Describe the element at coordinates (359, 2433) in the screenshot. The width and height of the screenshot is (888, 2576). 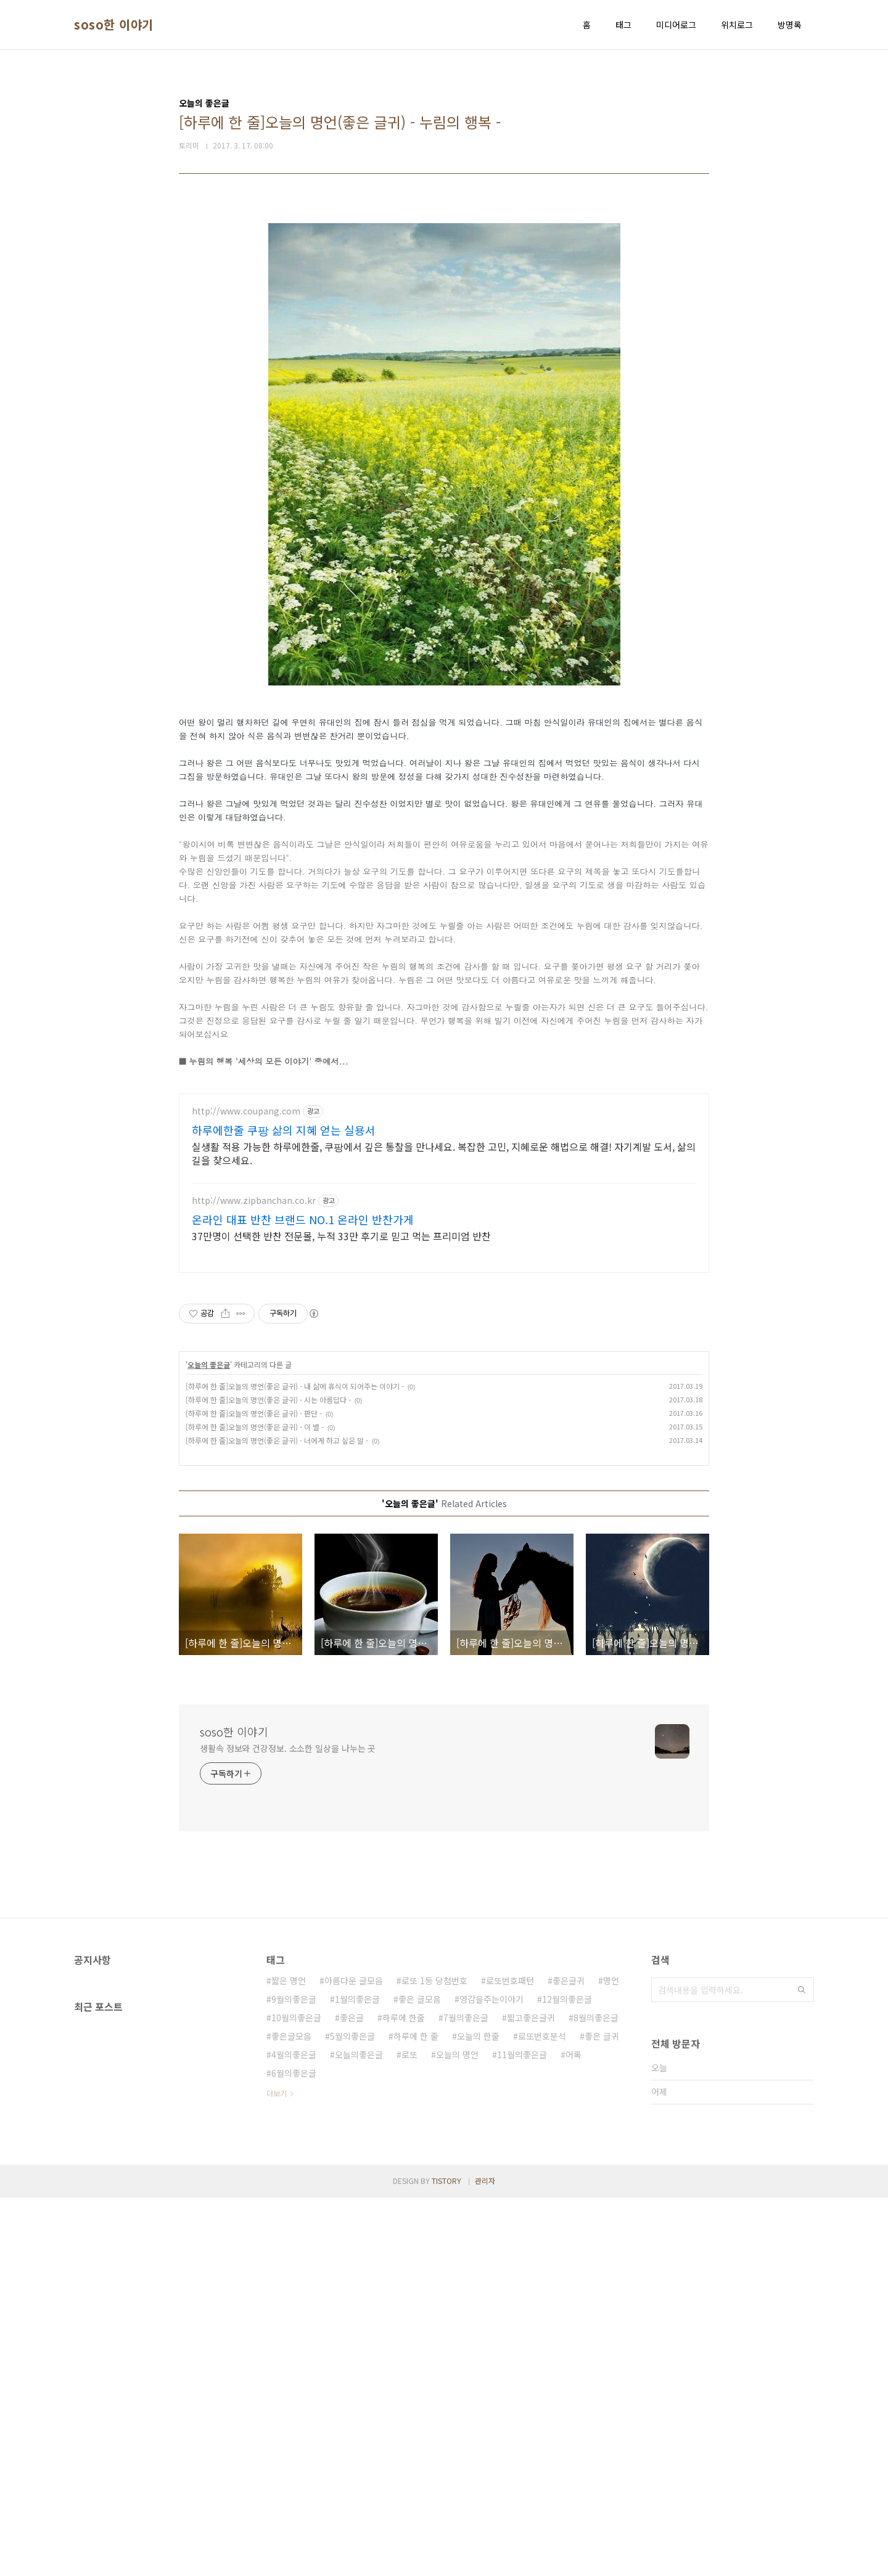
I see `오늘의좋은글` at that location.